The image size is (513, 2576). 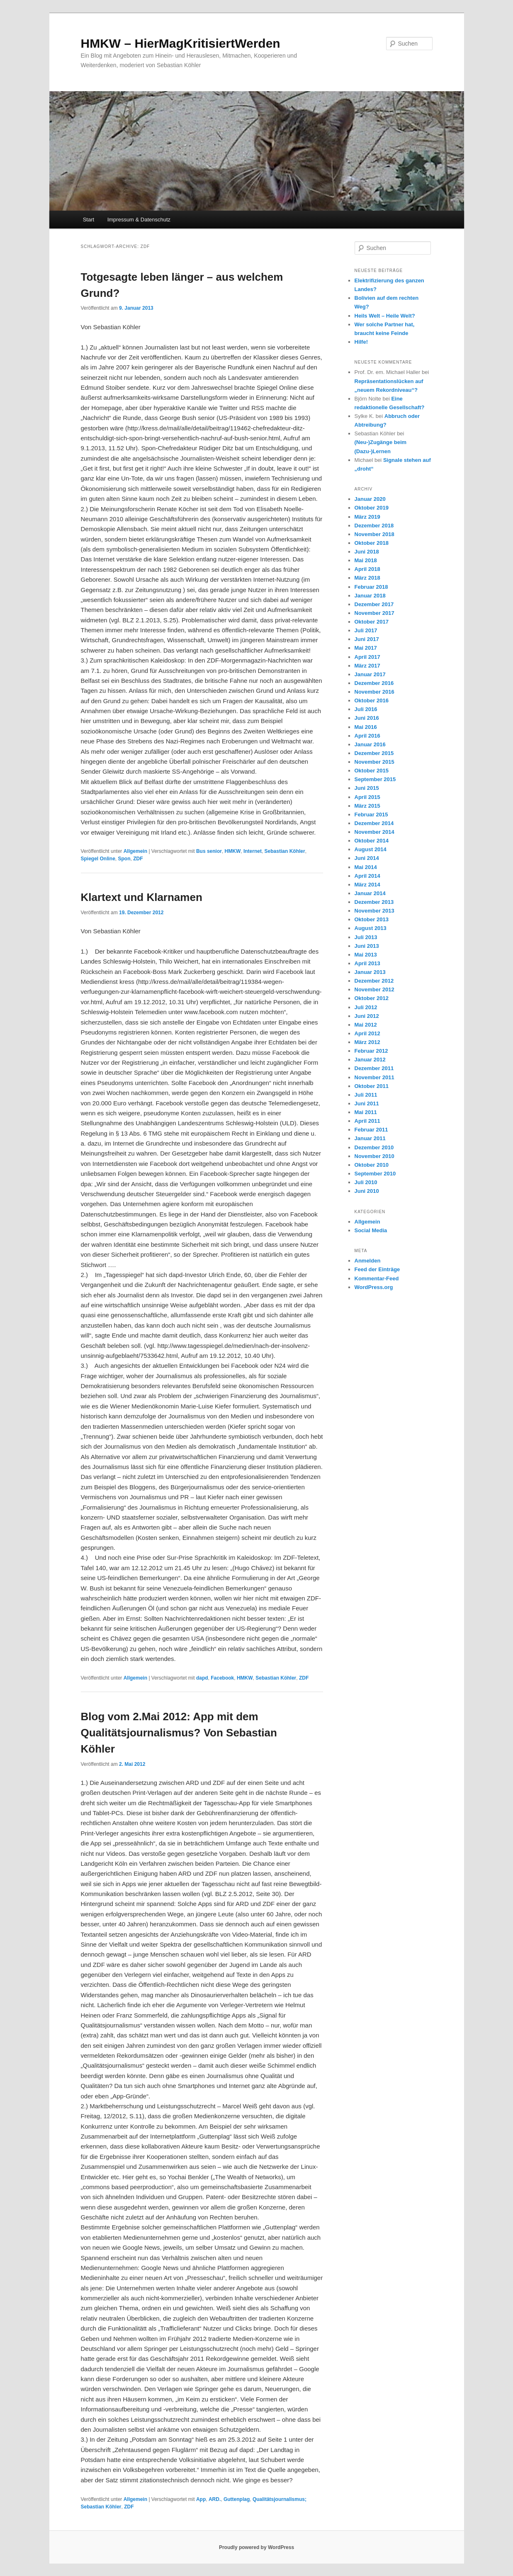 What do you see at coordinates (98, 859) in the screenshot?
I see `Spiegel Online` at bounding box center [98, 859].